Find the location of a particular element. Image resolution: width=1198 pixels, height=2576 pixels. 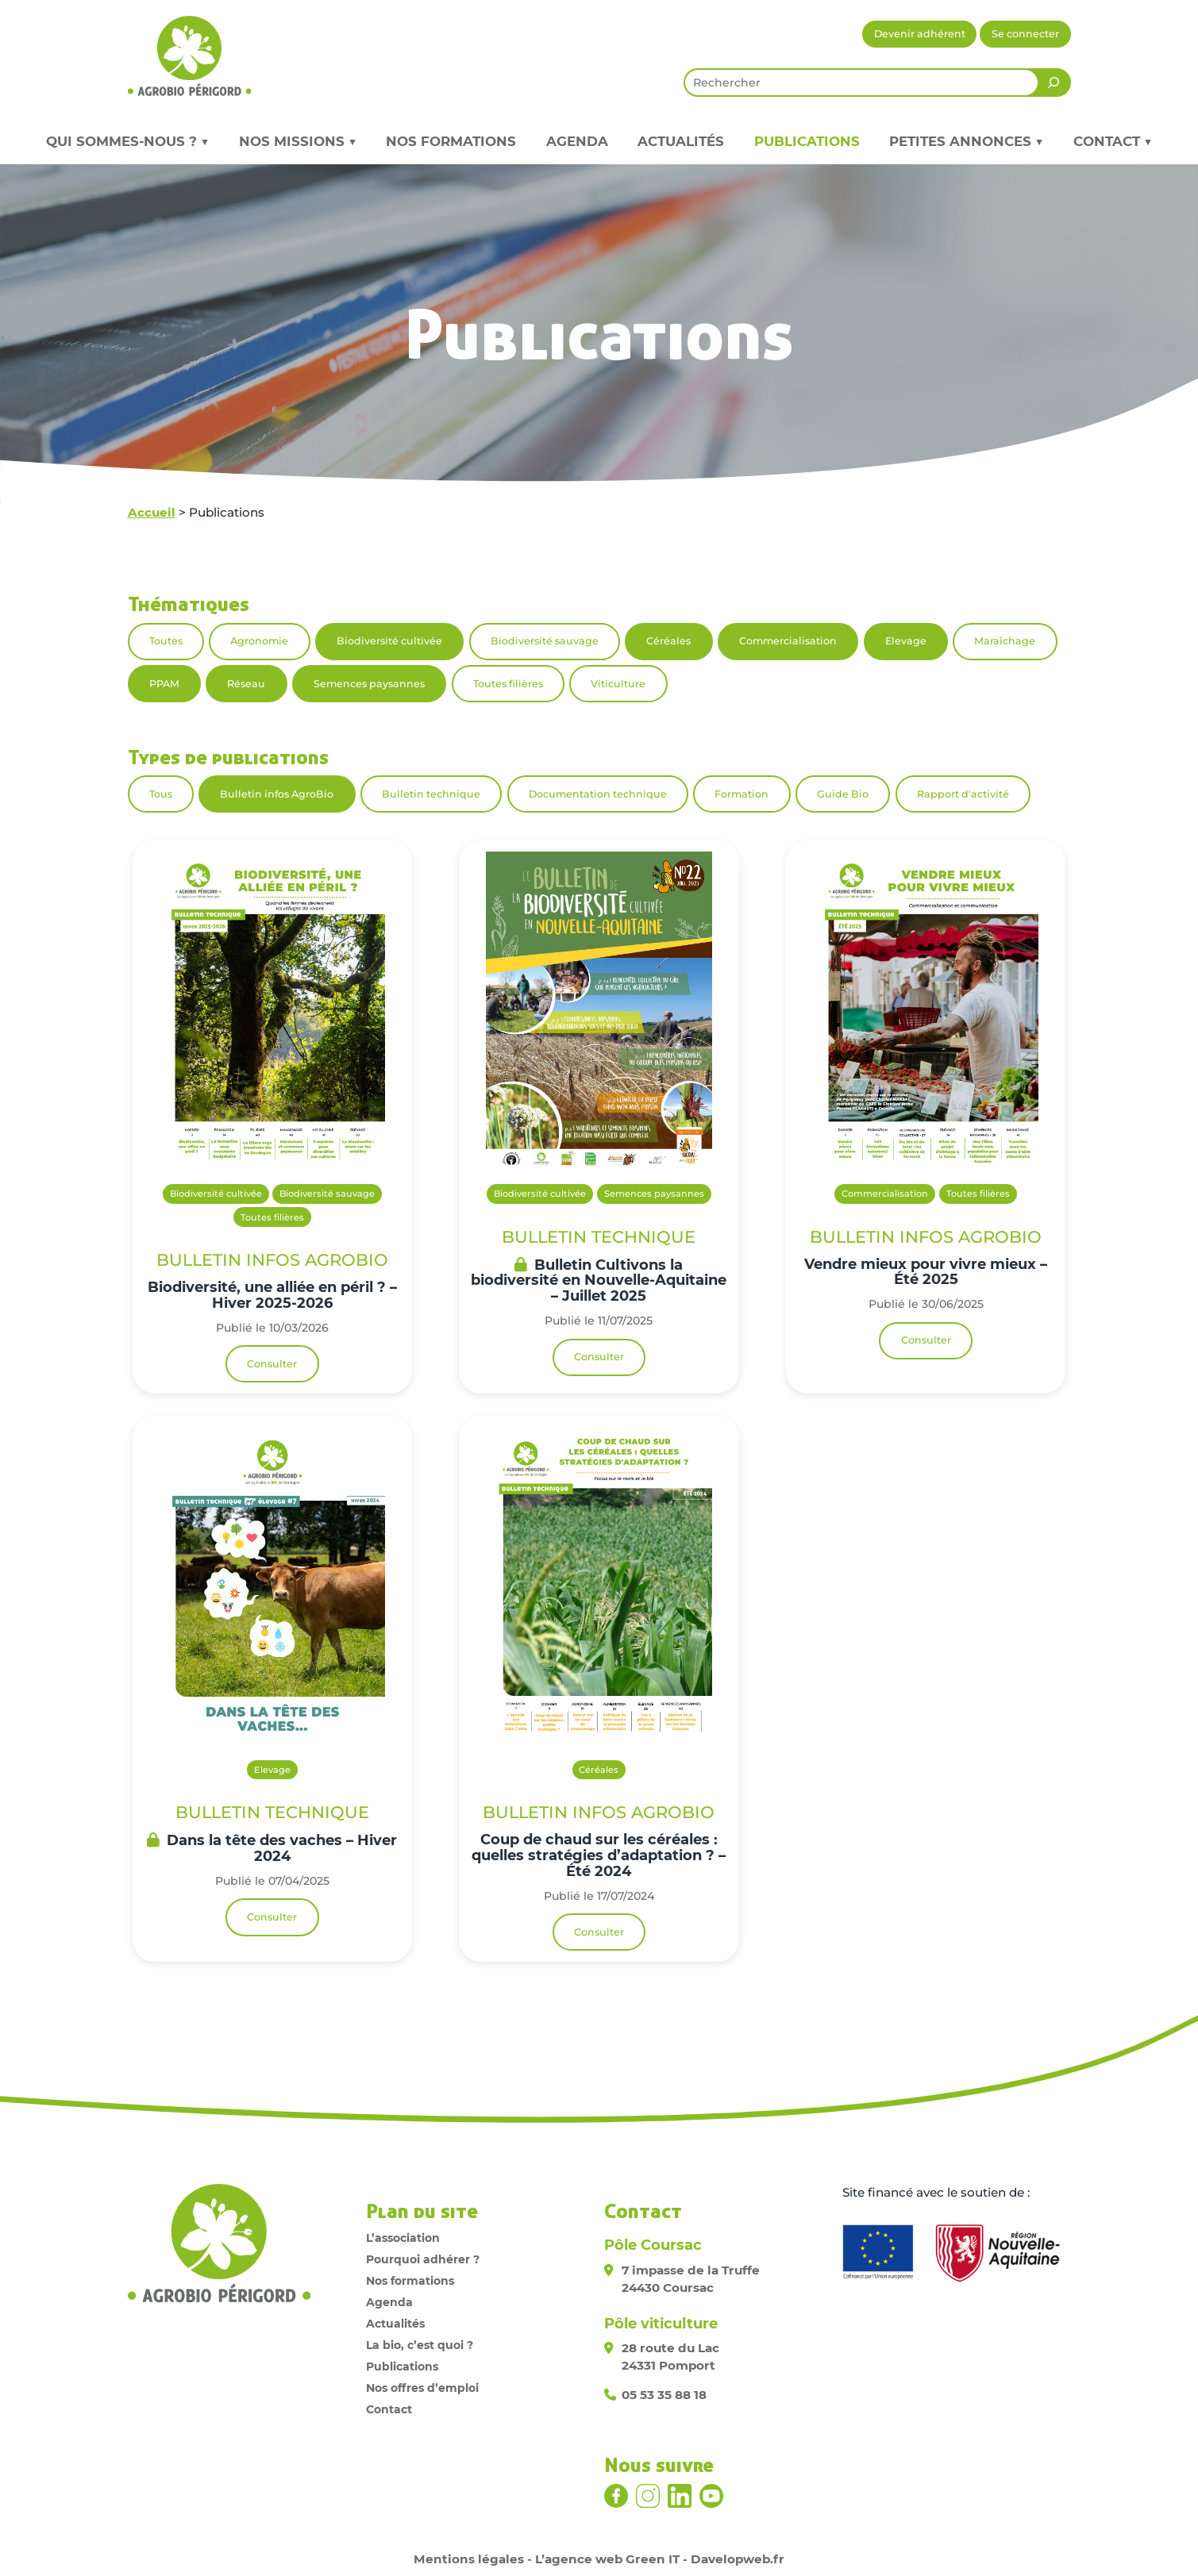

05 53 35 88 18 is located at coordinates (664, 2394).